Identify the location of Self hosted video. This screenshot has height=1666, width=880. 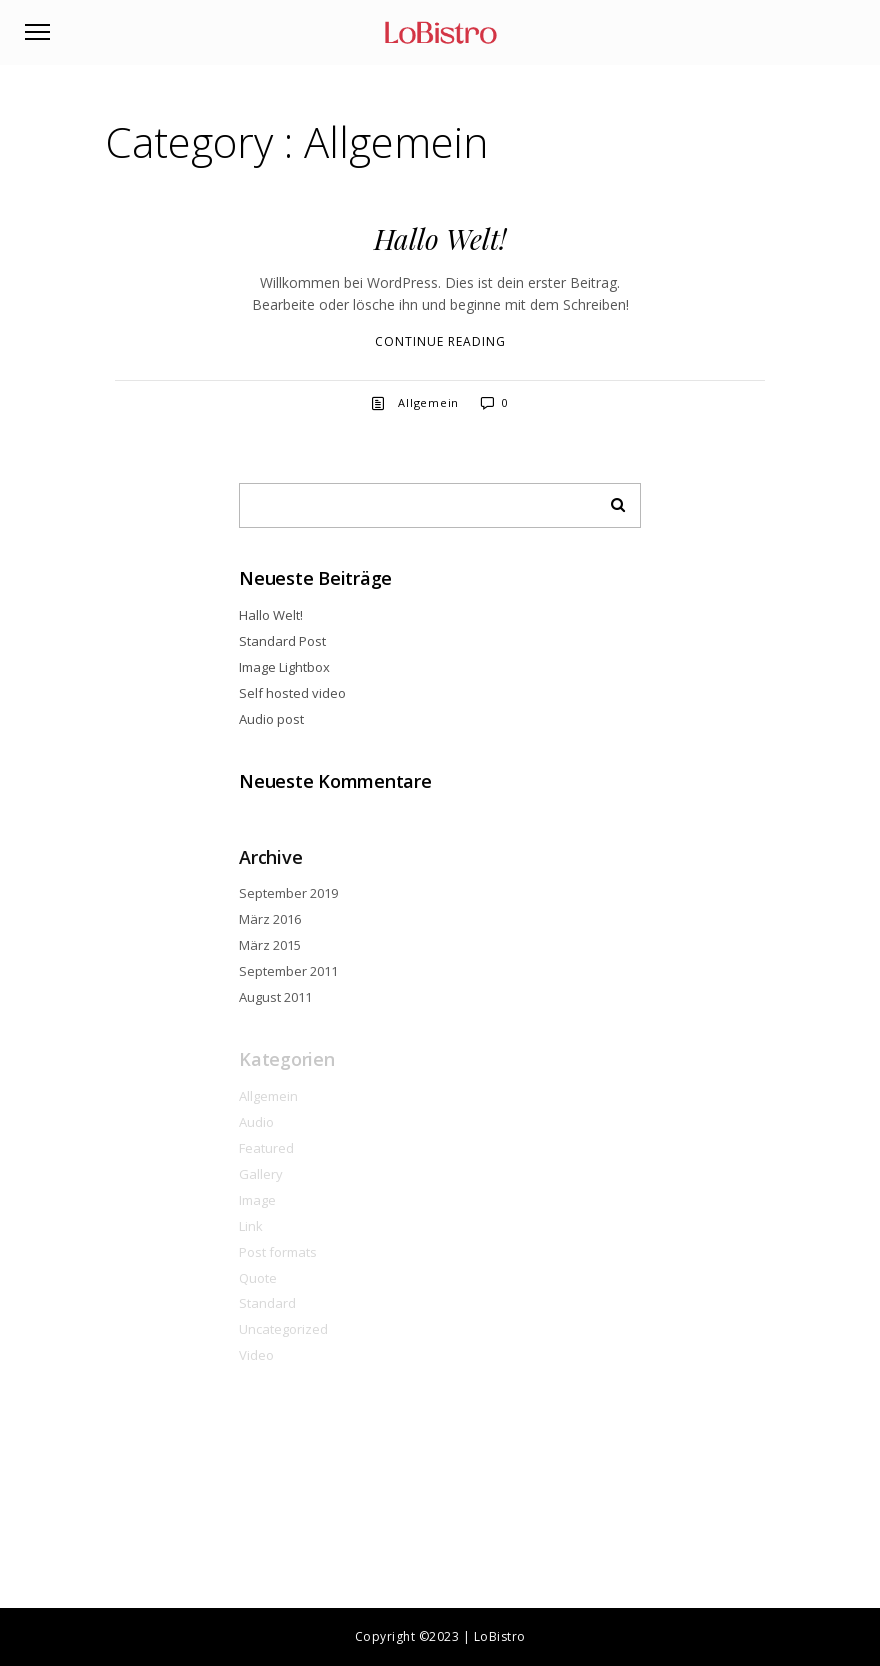
(292, 693).